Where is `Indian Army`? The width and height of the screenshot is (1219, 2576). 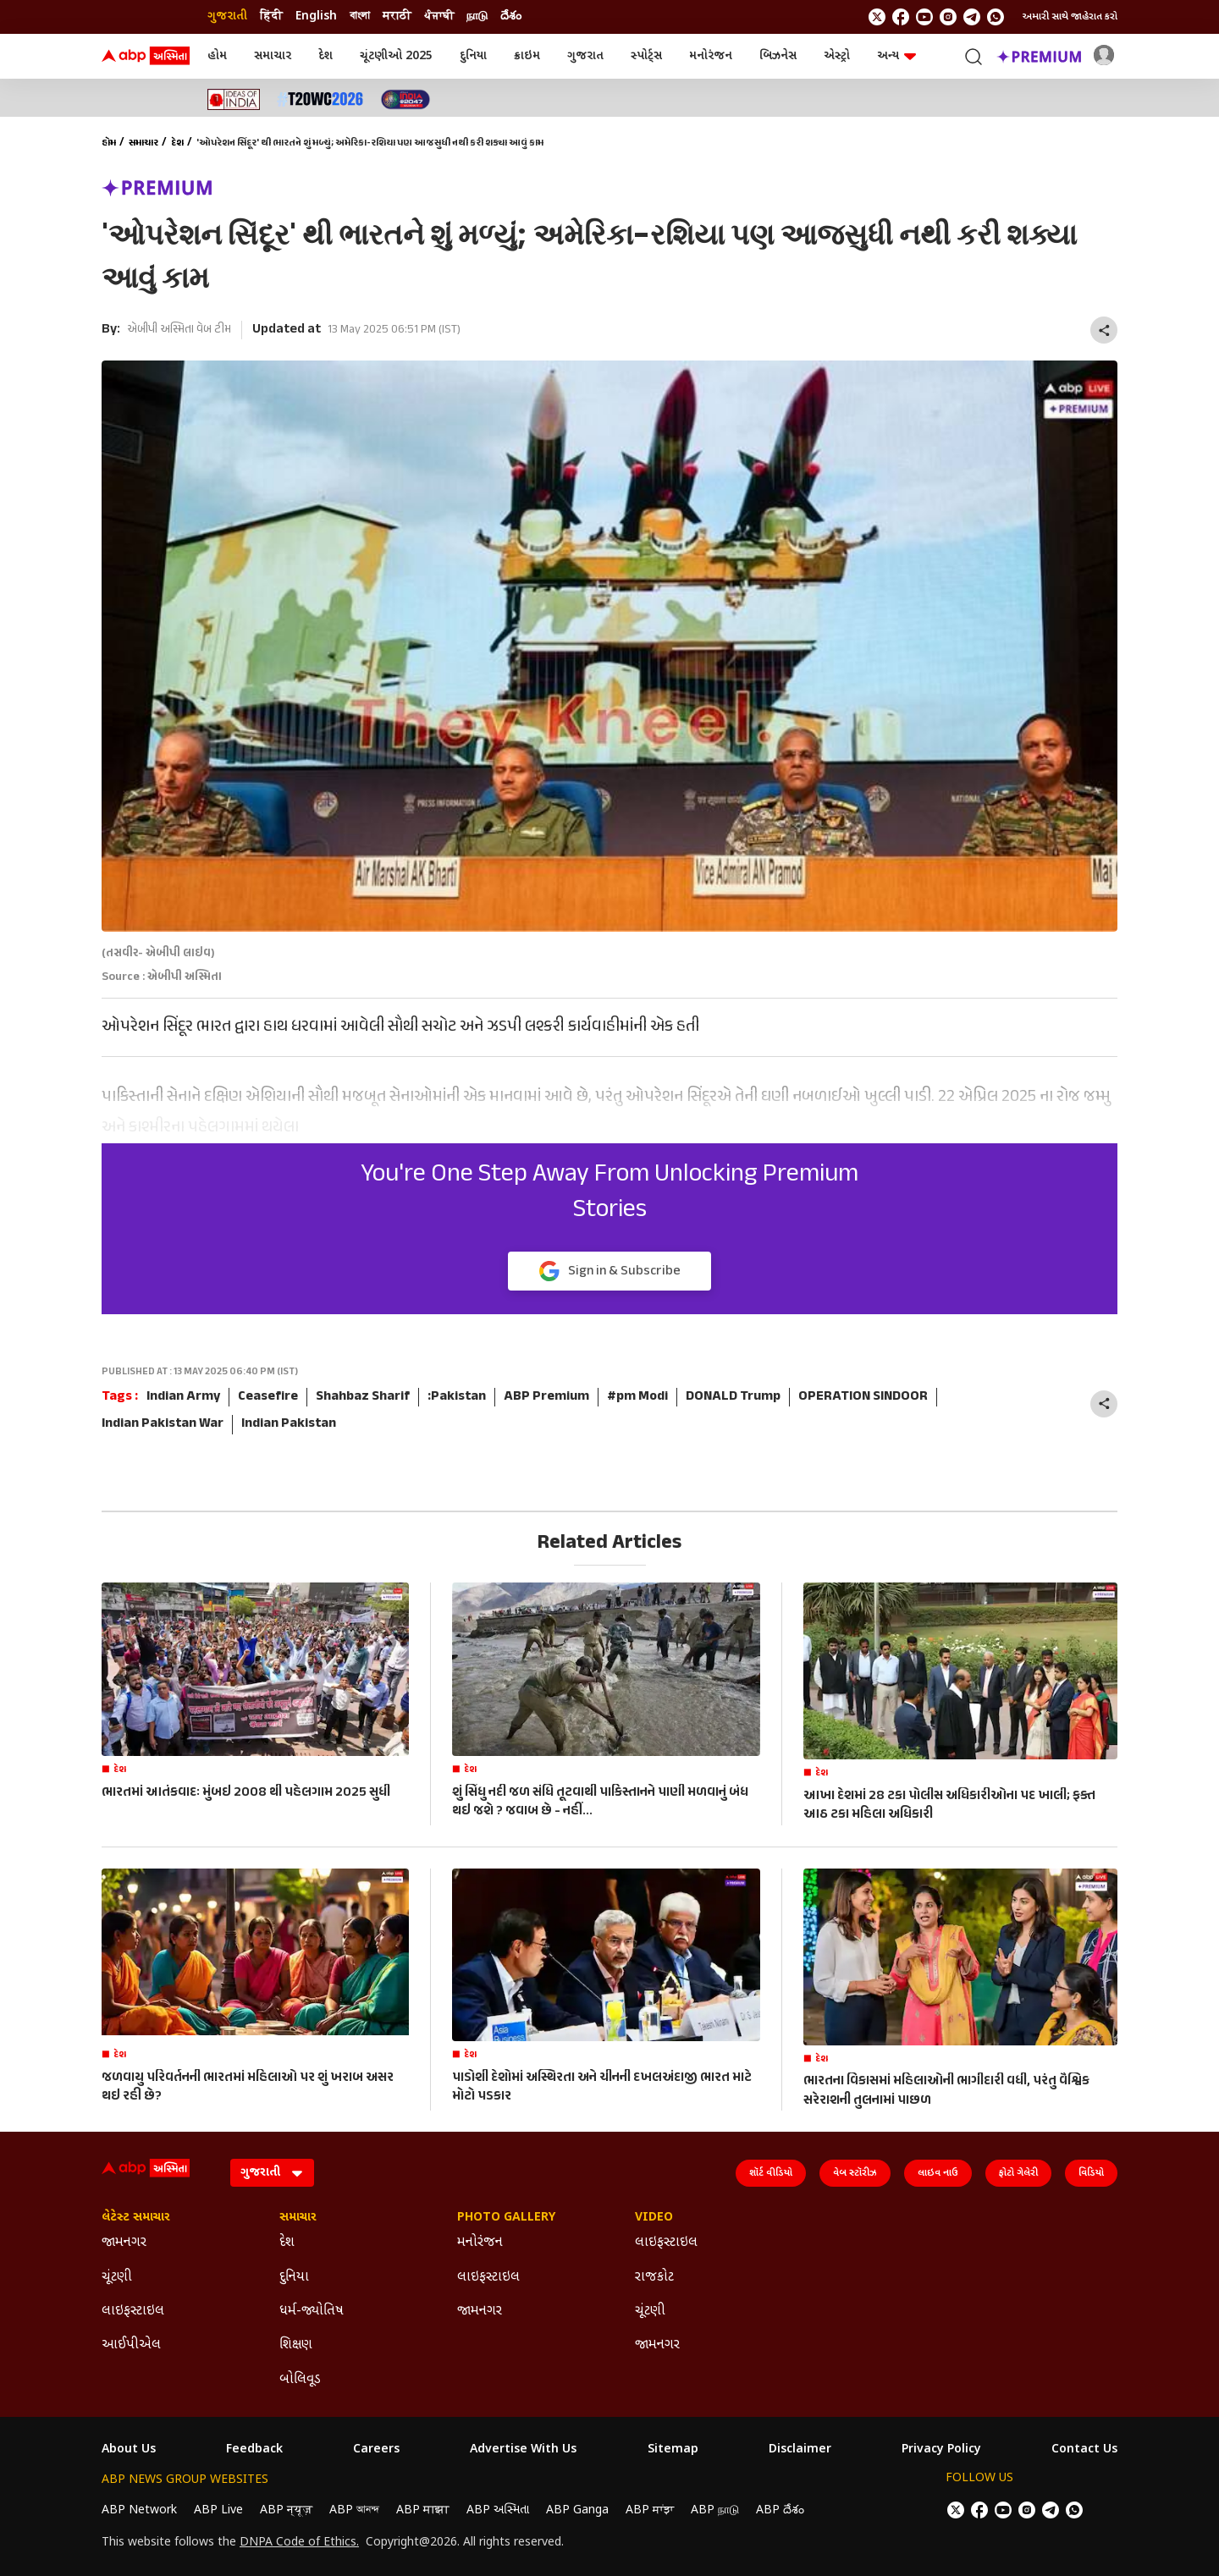
Indian Army is located at coordinates (183, 1397).